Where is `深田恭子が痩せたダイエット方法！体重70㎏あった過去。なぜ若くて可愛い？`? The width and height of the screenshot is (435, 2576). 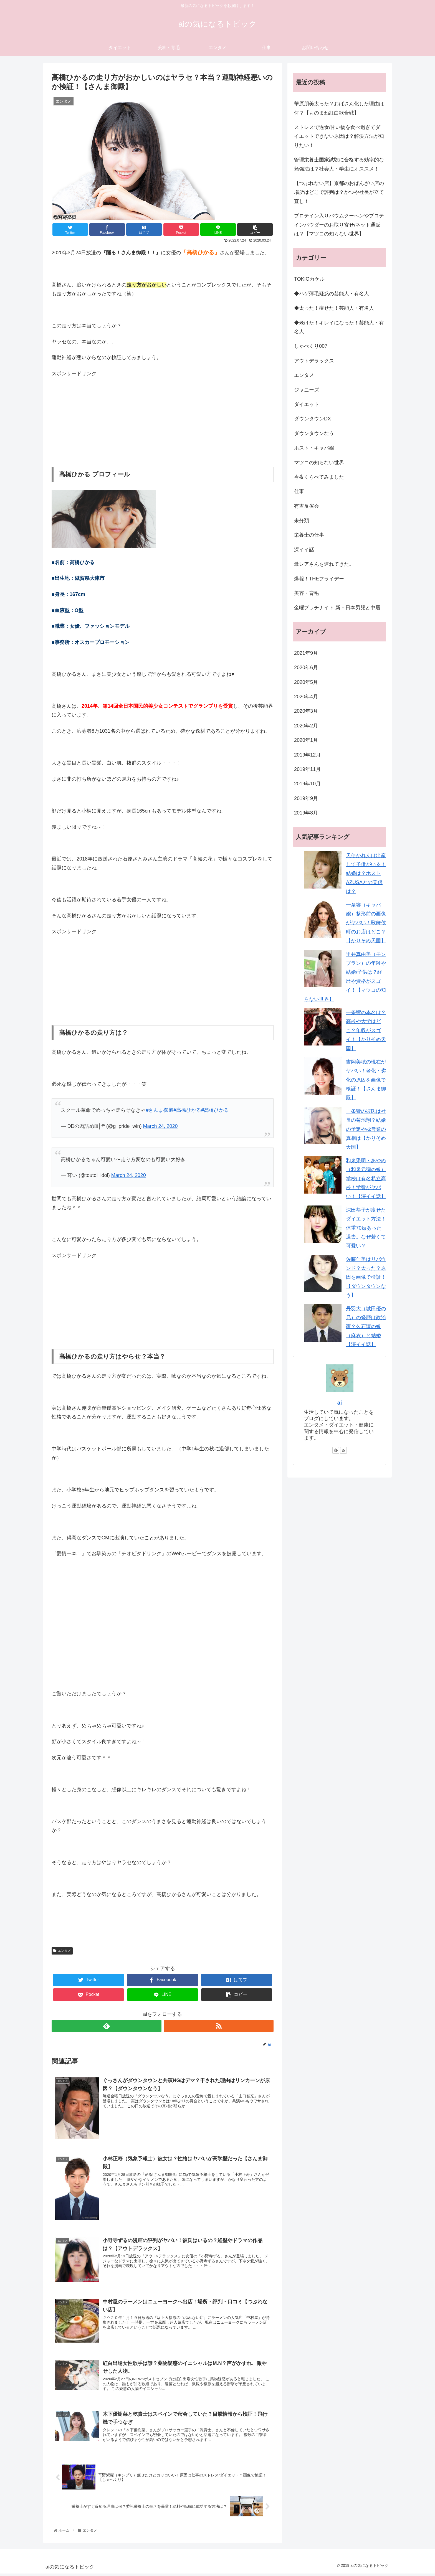 深田恭子が痩せたダイエット方法！体重70㎏あった過去。なぜ若くて可愛い？ is located at coordinates (366, 1228).